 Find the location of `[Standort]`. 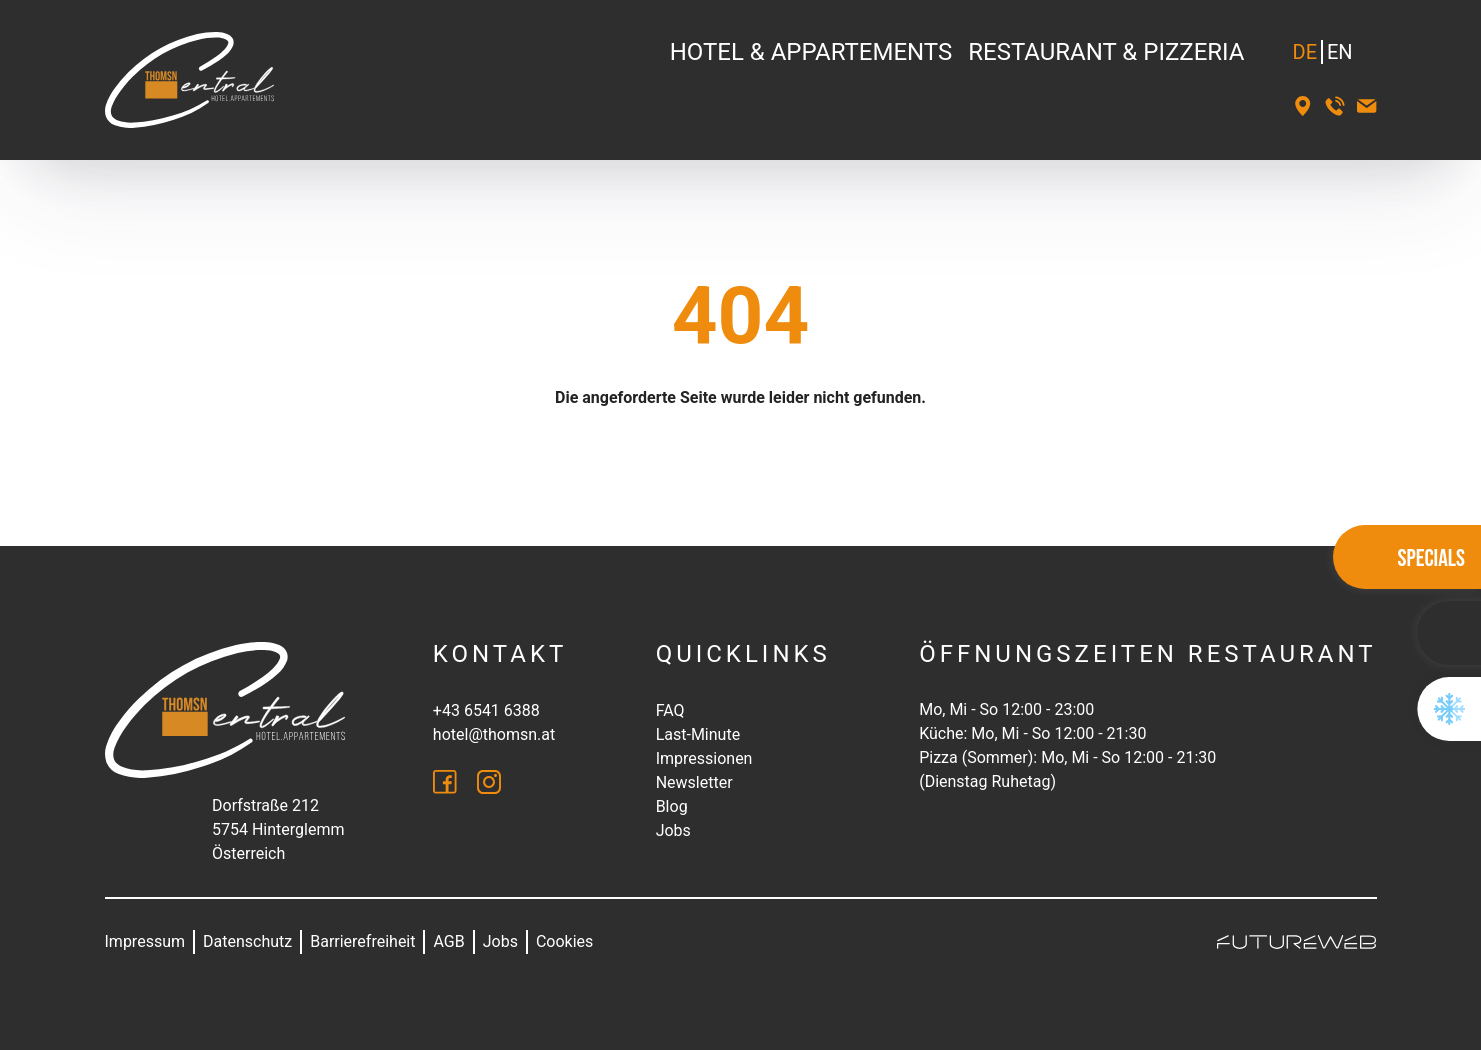

[Standort] is located at coordinates (1303, 106).